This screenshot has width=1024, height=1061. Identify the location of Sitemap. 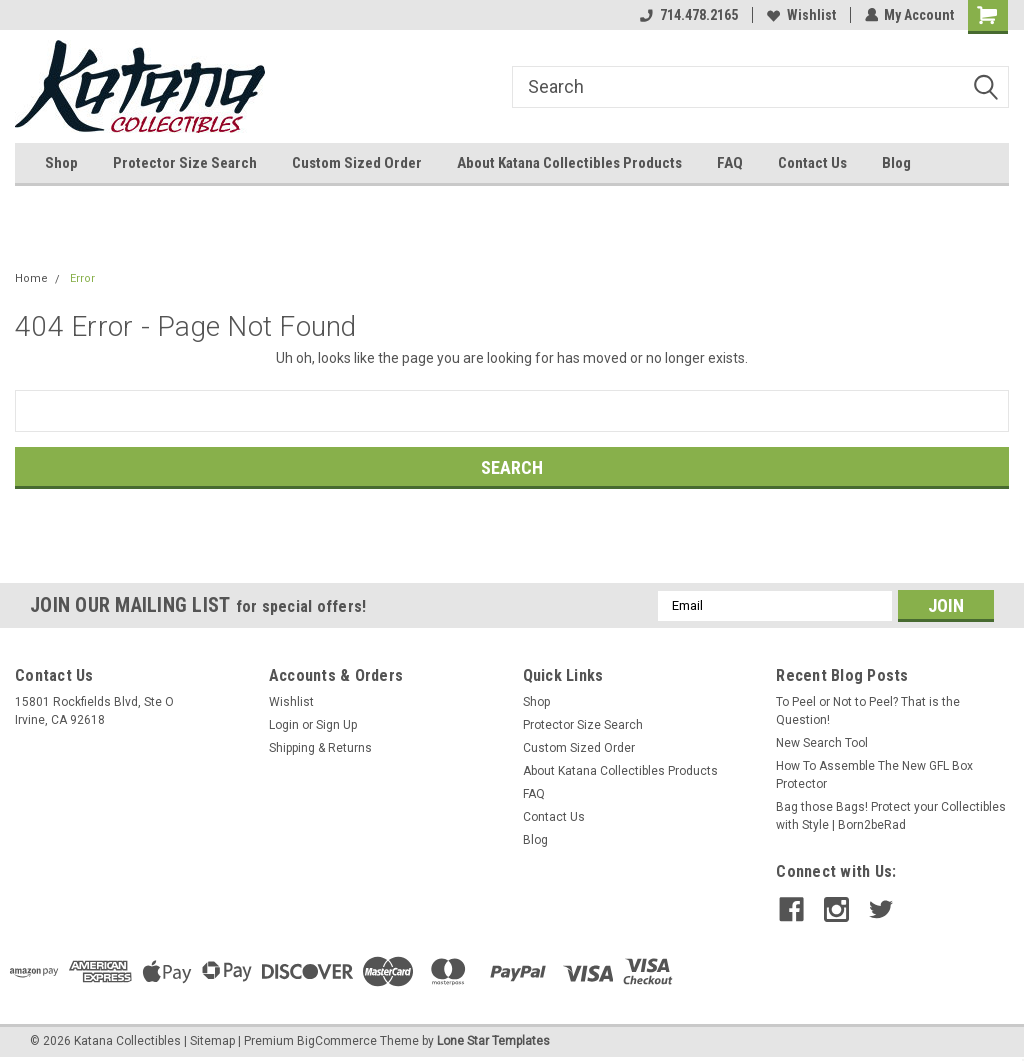
(212, 1041).